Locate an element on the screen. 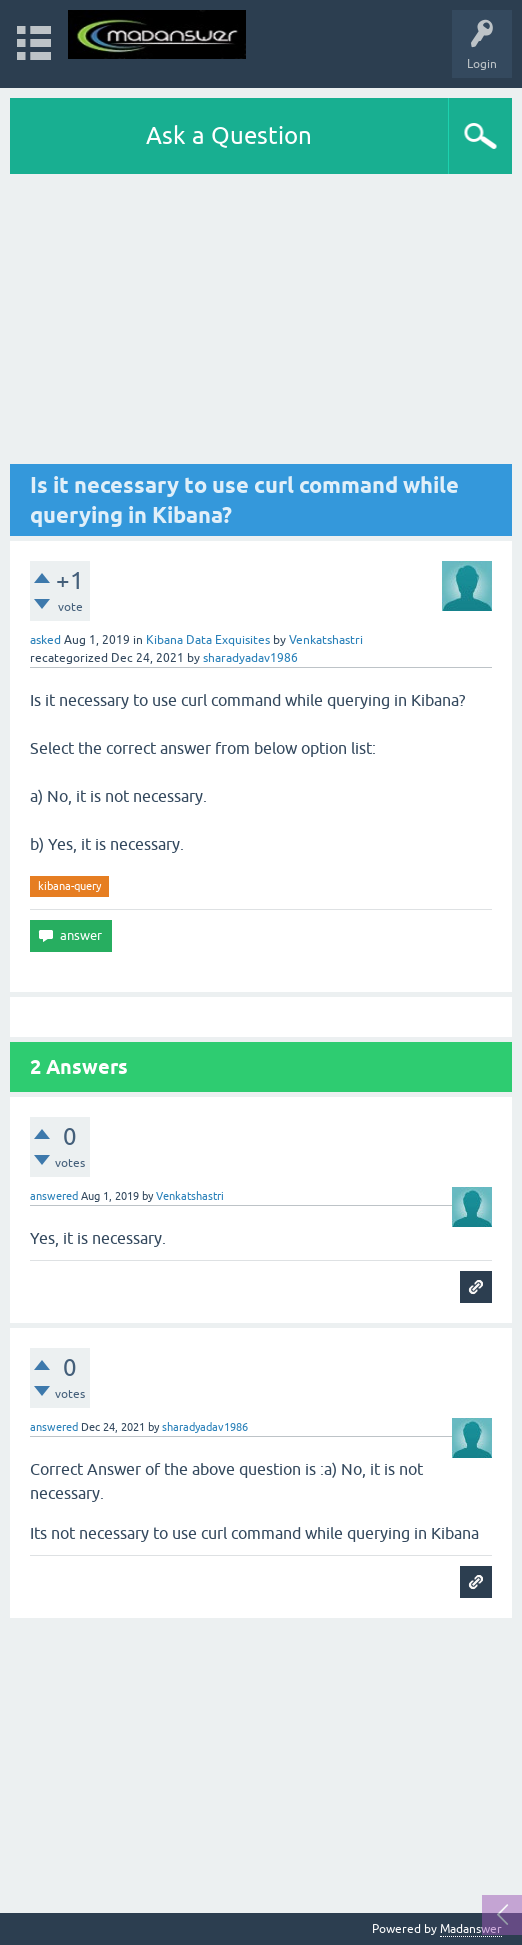 This screenshot has width=522, height=1945. Kibana Data Exquisites is located at coordinates (208, 640).